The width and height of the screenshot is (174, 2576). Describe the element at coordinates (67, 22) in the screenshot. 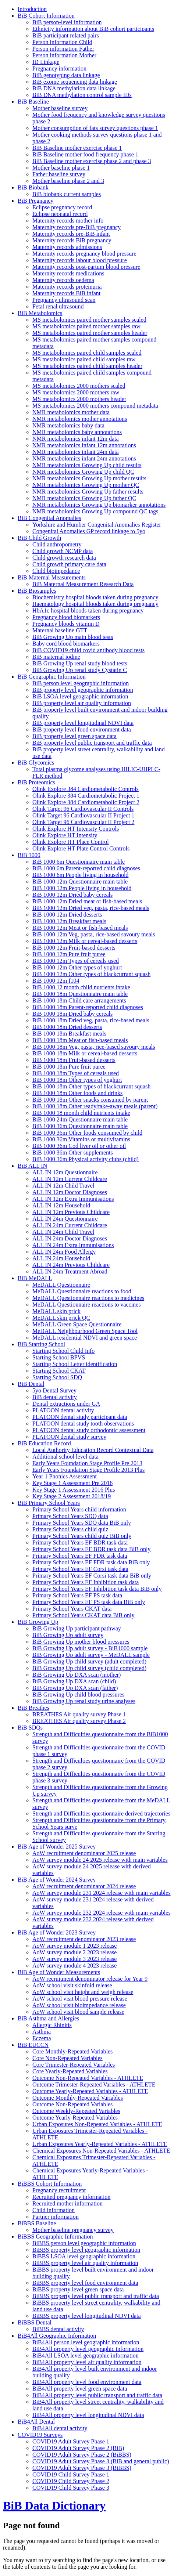

I see `BiB person-level information` at that location.